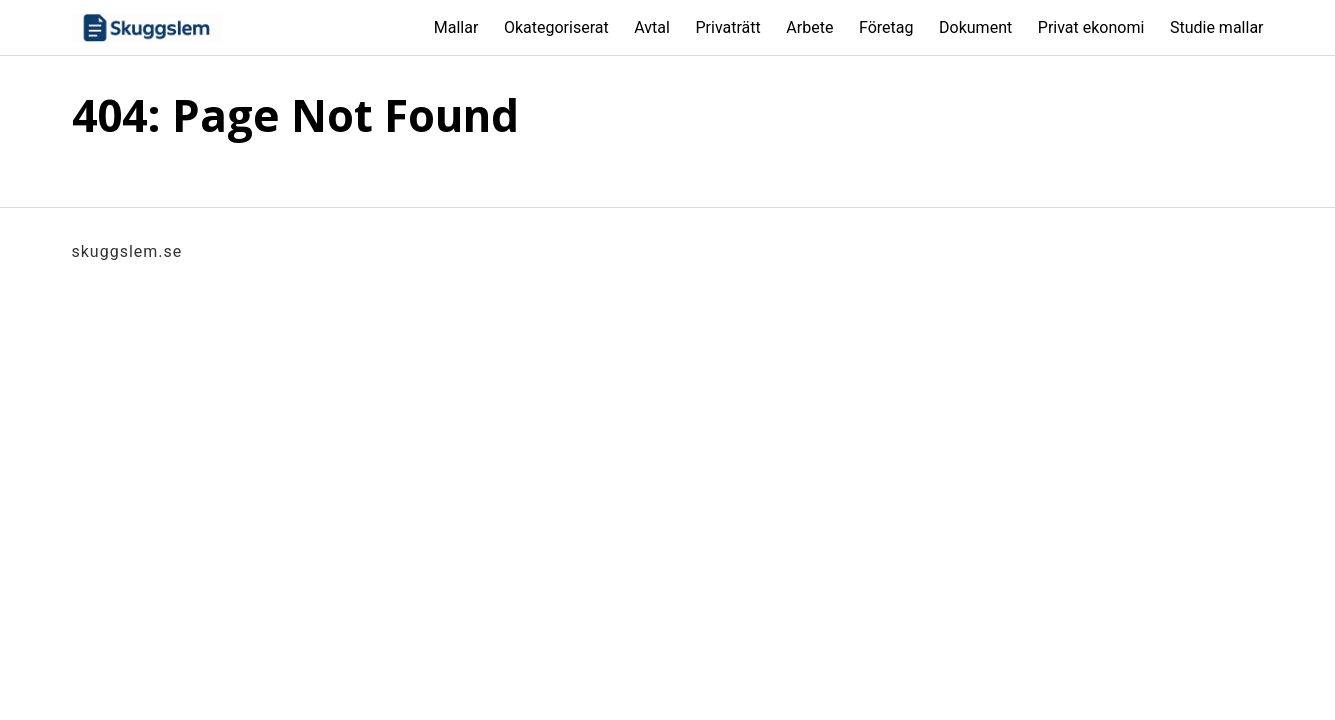 This screenshot has height=720, width=1335. I want to click on Privat ekonomi, so click(1091, 27).